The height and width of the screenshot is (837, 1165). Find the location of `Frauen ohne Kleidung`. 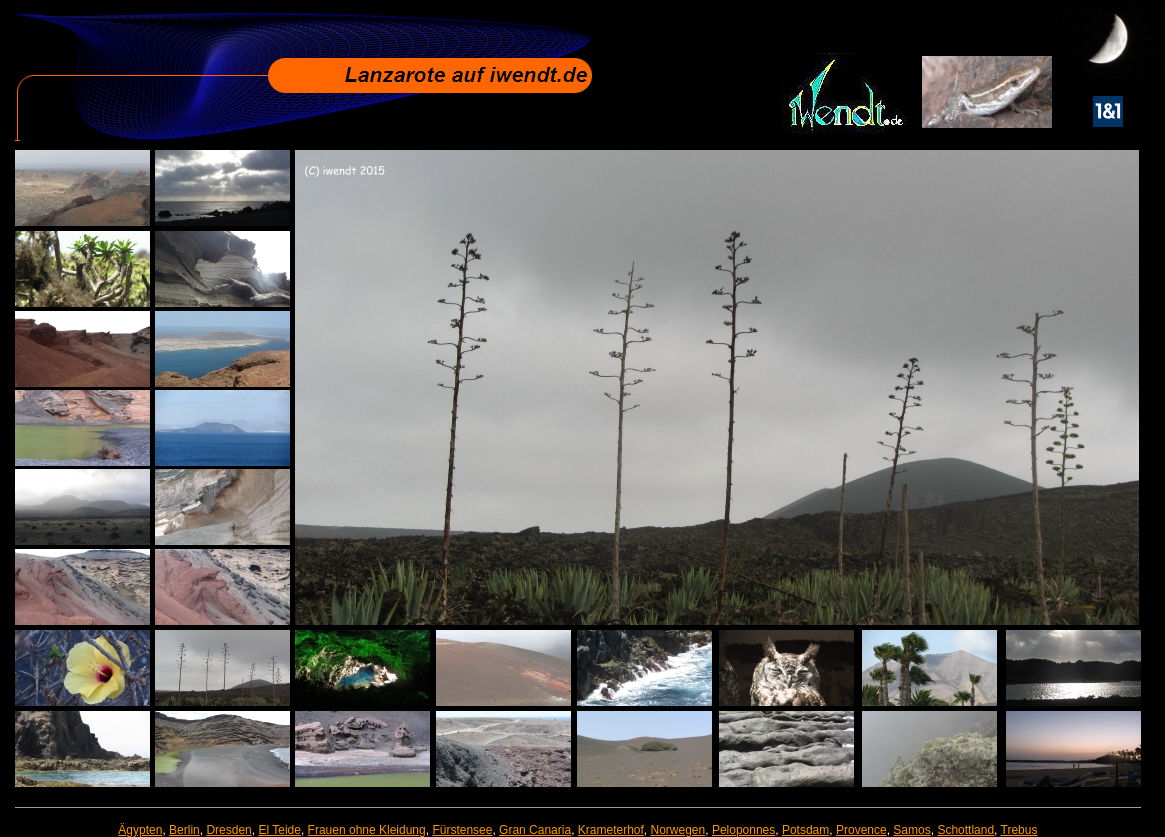

Frauen ohne Kleidung is located at coordinates (367, 830).